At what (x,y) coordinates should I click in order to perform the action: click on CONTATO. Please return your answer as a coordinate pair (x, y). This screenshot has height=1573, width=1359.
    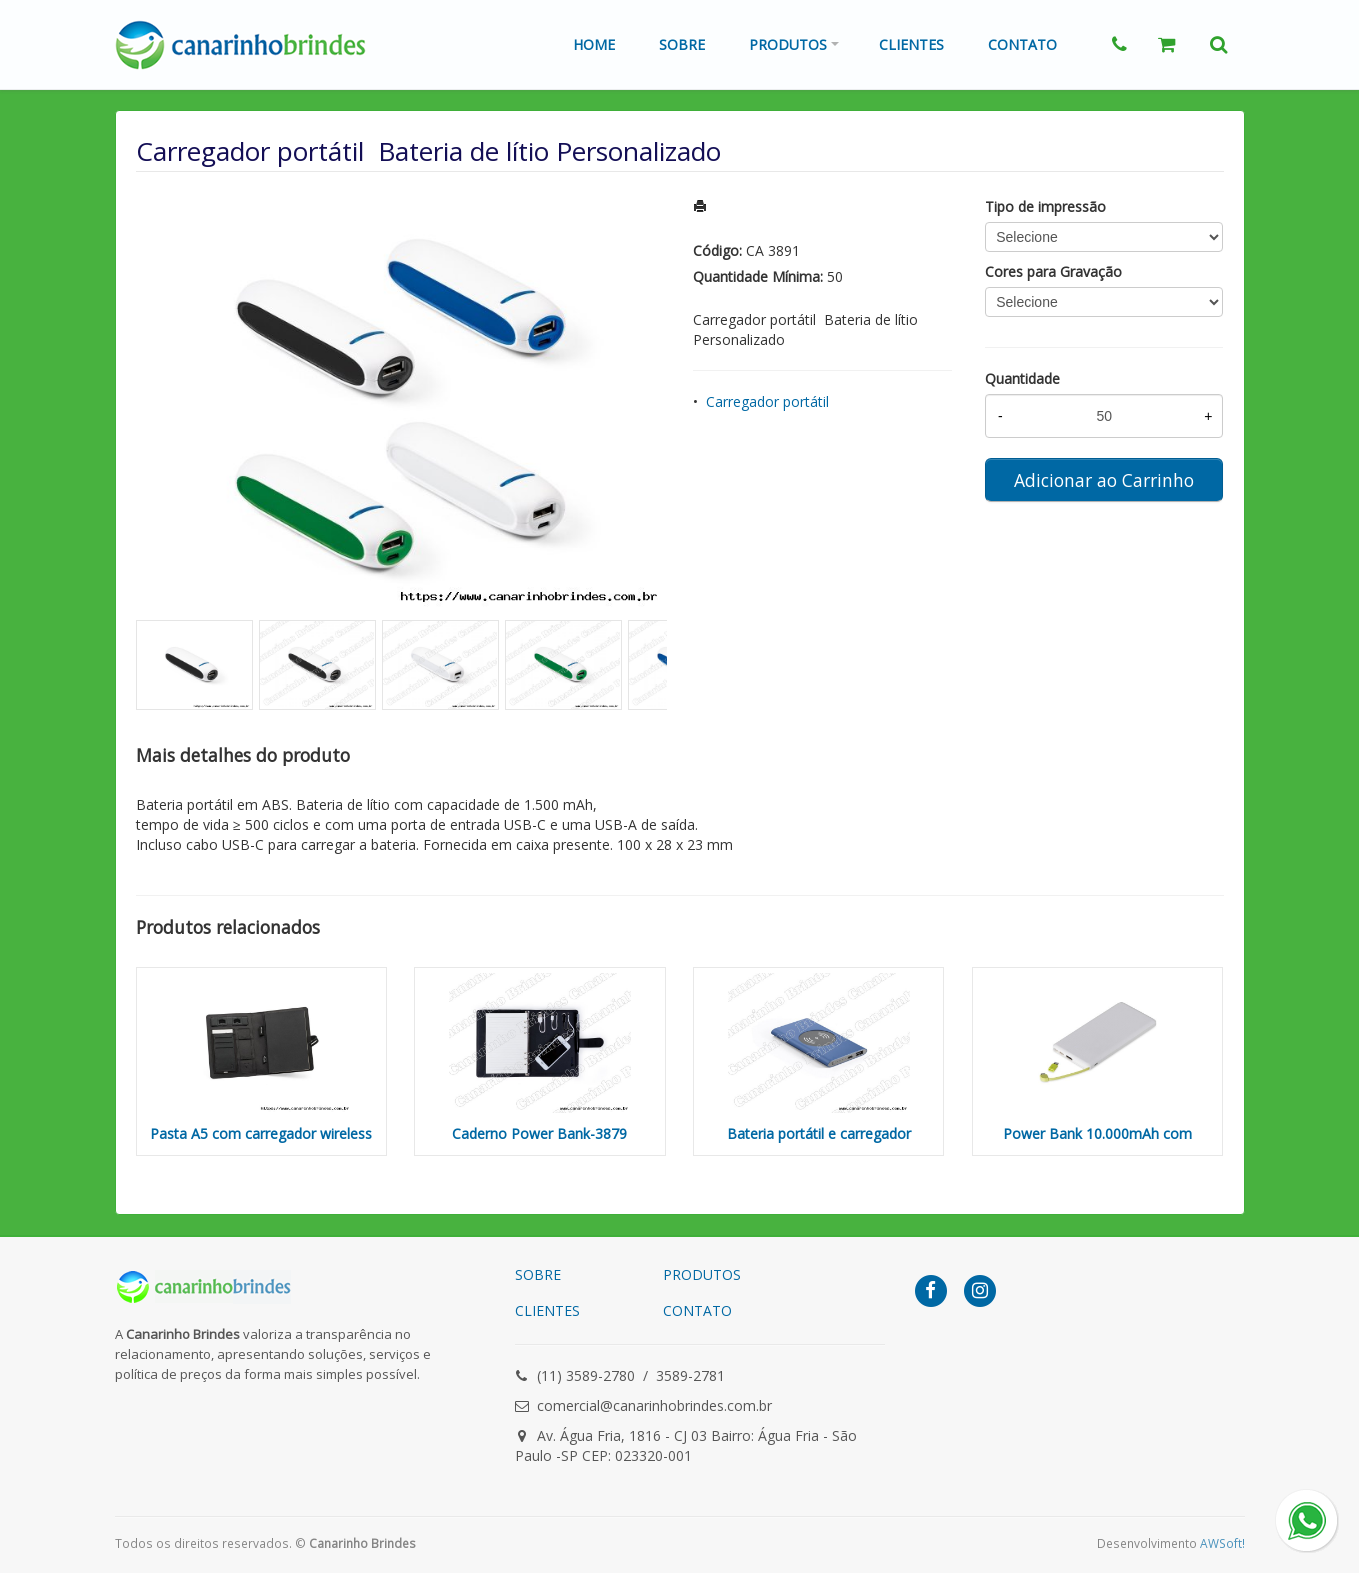
    Looking at the image, I should click on (697, 1310).